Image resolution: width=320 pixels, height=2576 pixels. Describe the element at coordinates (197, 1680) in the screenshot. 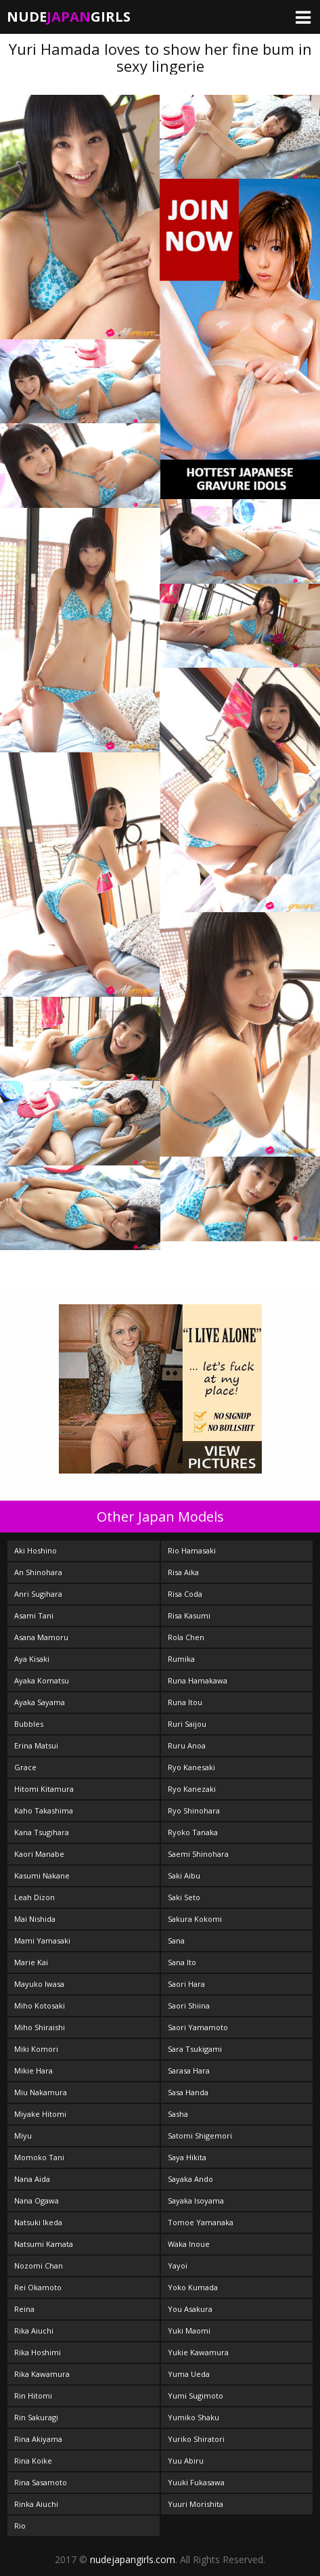

I see `Runa Hamakawa` at that location.